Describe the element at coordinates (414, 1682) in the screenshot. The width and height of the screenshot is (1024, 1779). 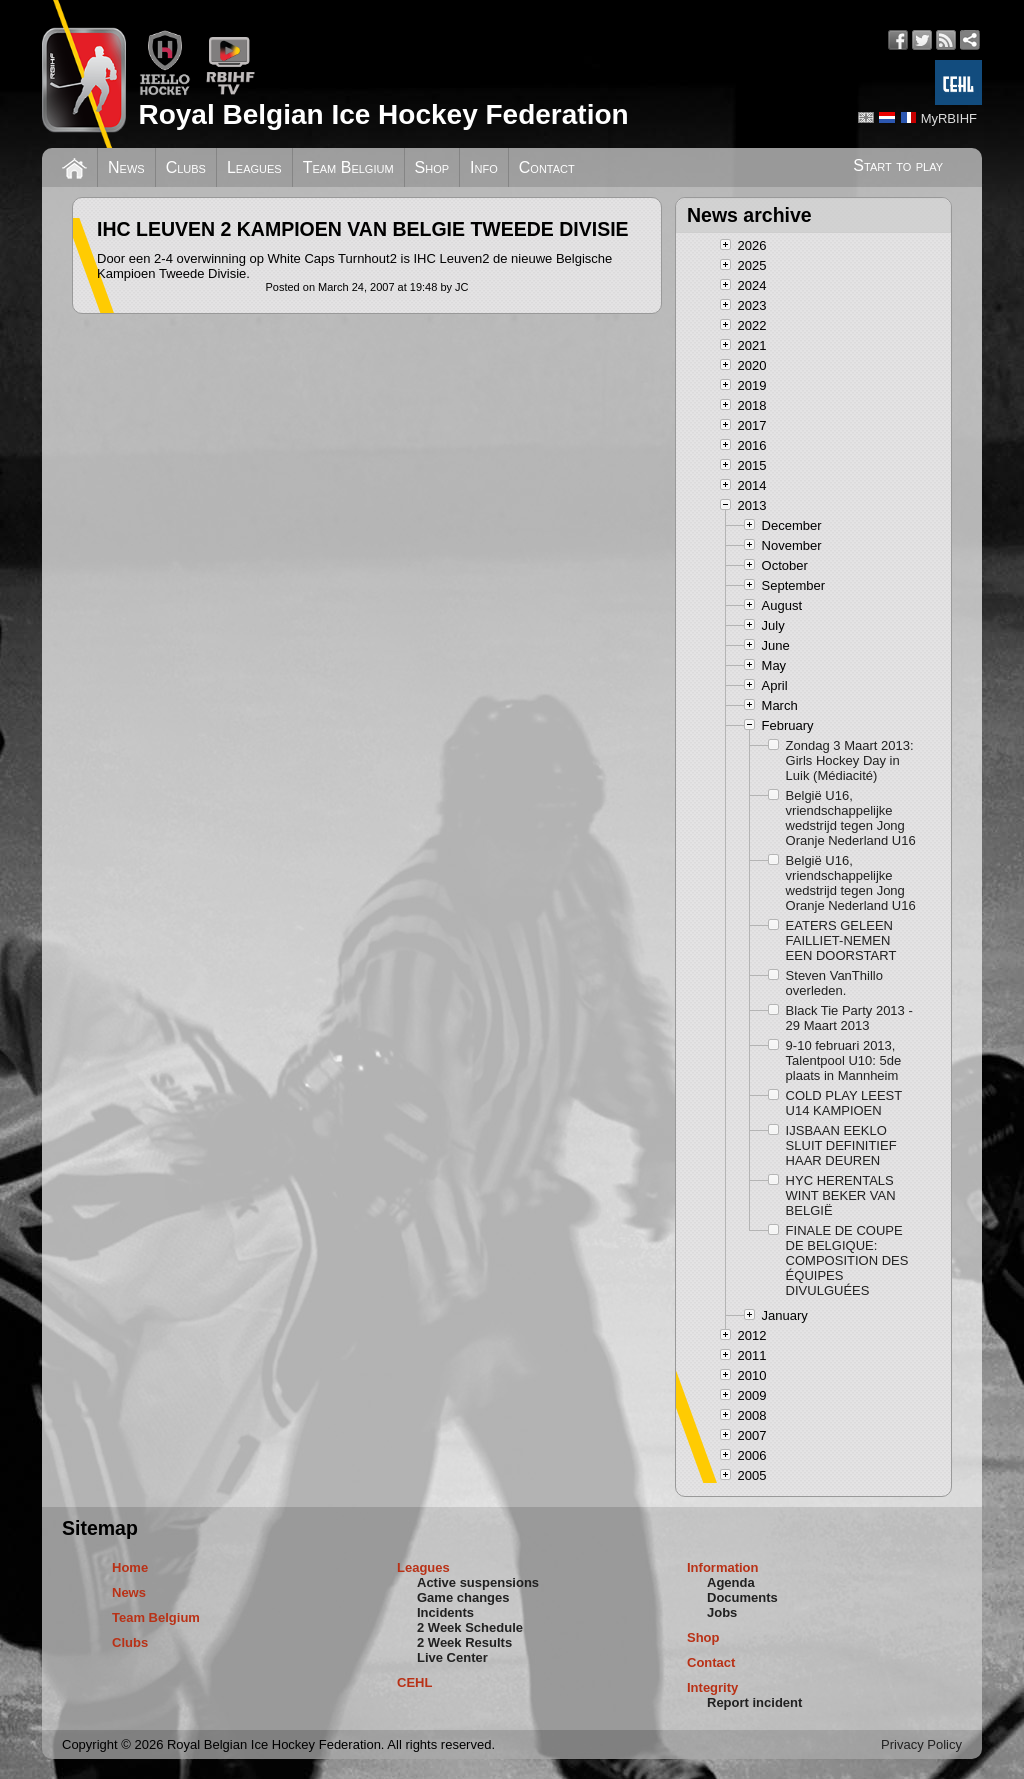
I see `CEHL` at that location.